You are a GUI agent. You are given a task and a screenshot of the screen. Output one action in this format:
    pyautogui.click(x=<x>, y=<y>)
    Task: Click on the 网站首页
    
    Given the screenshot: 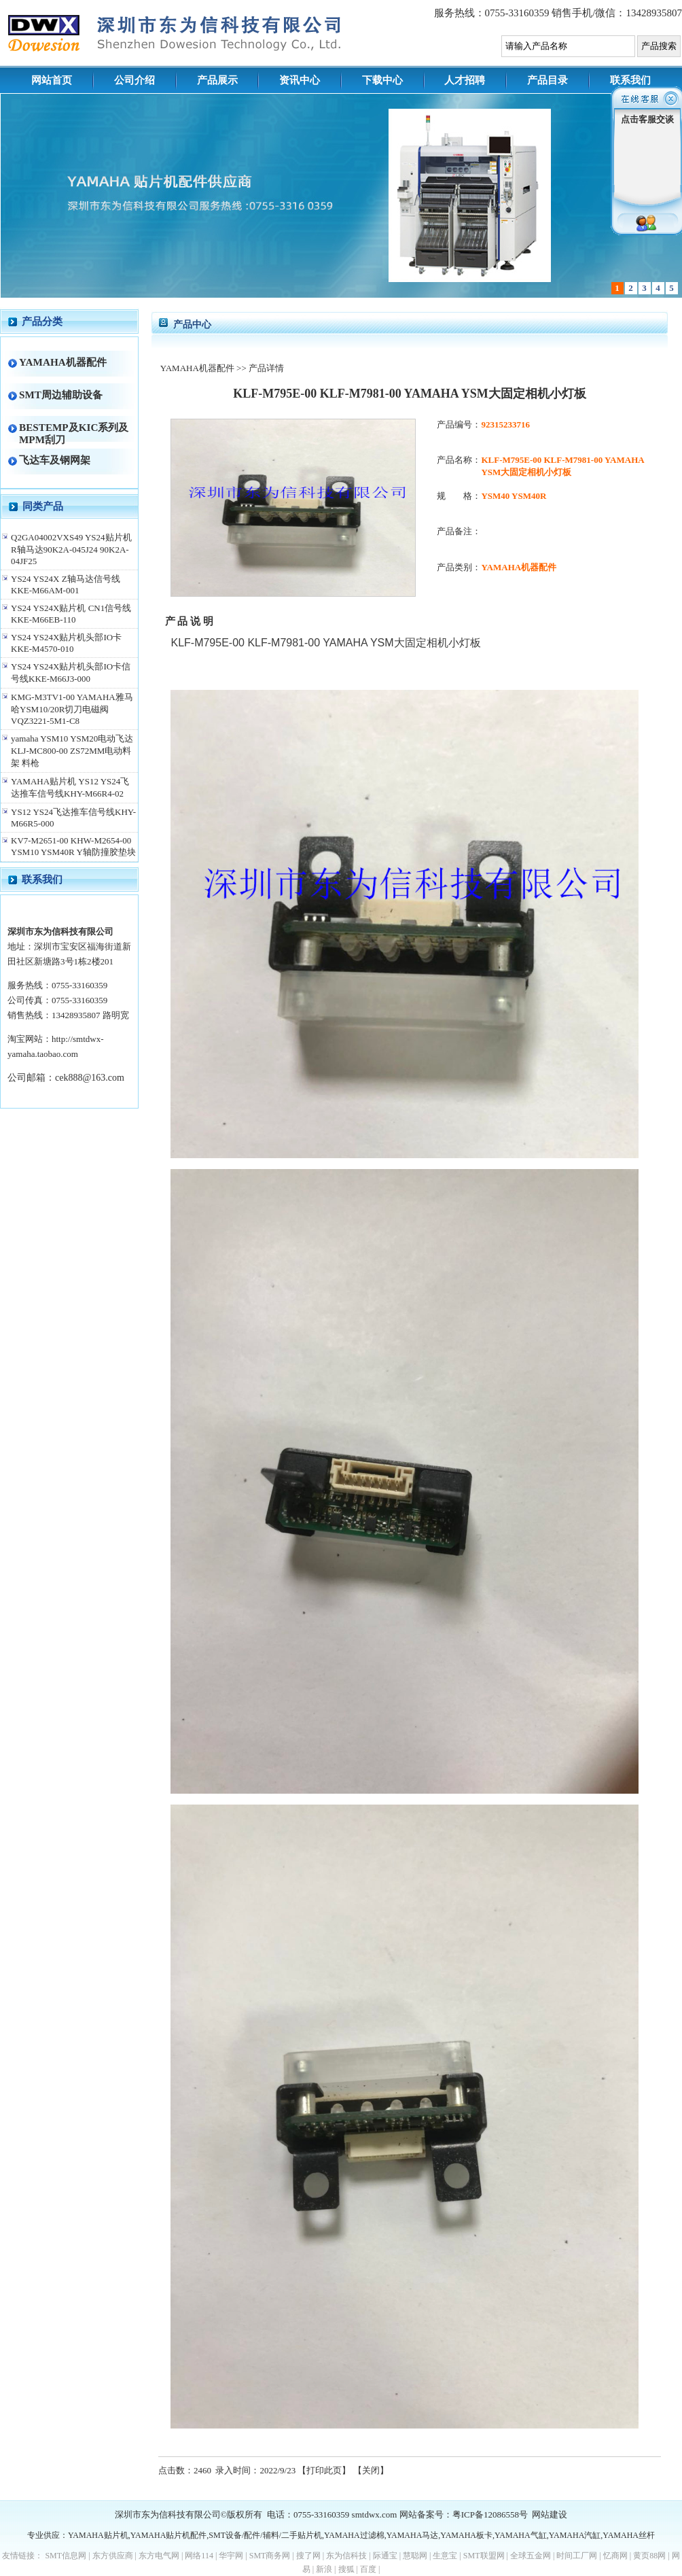 What is the action you would take?
    pyautogui.click(x=51, y=80)
    